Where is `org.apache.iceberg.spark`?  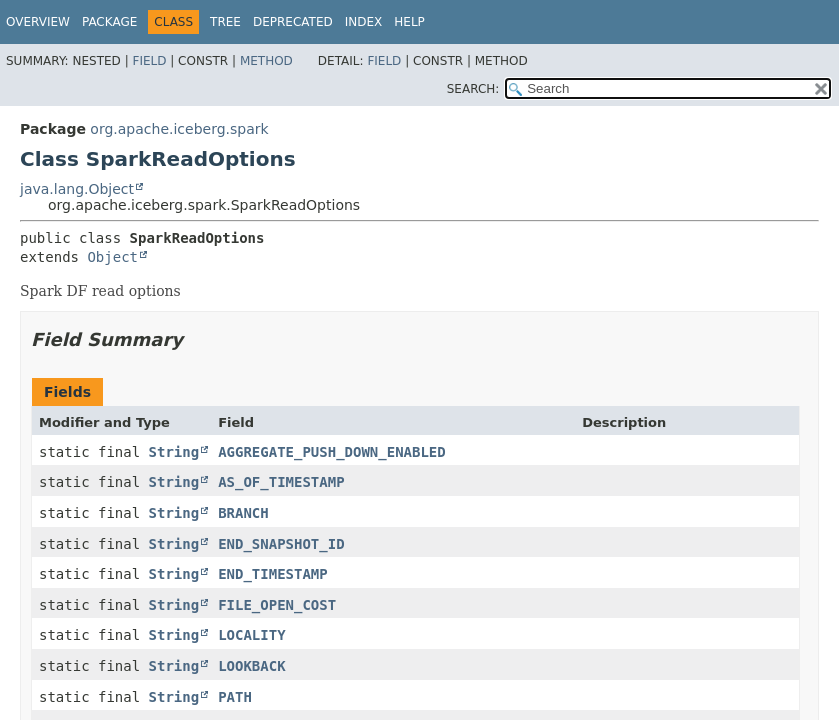
org.apache.iceberg.spark is located at coordinates (179, 129).